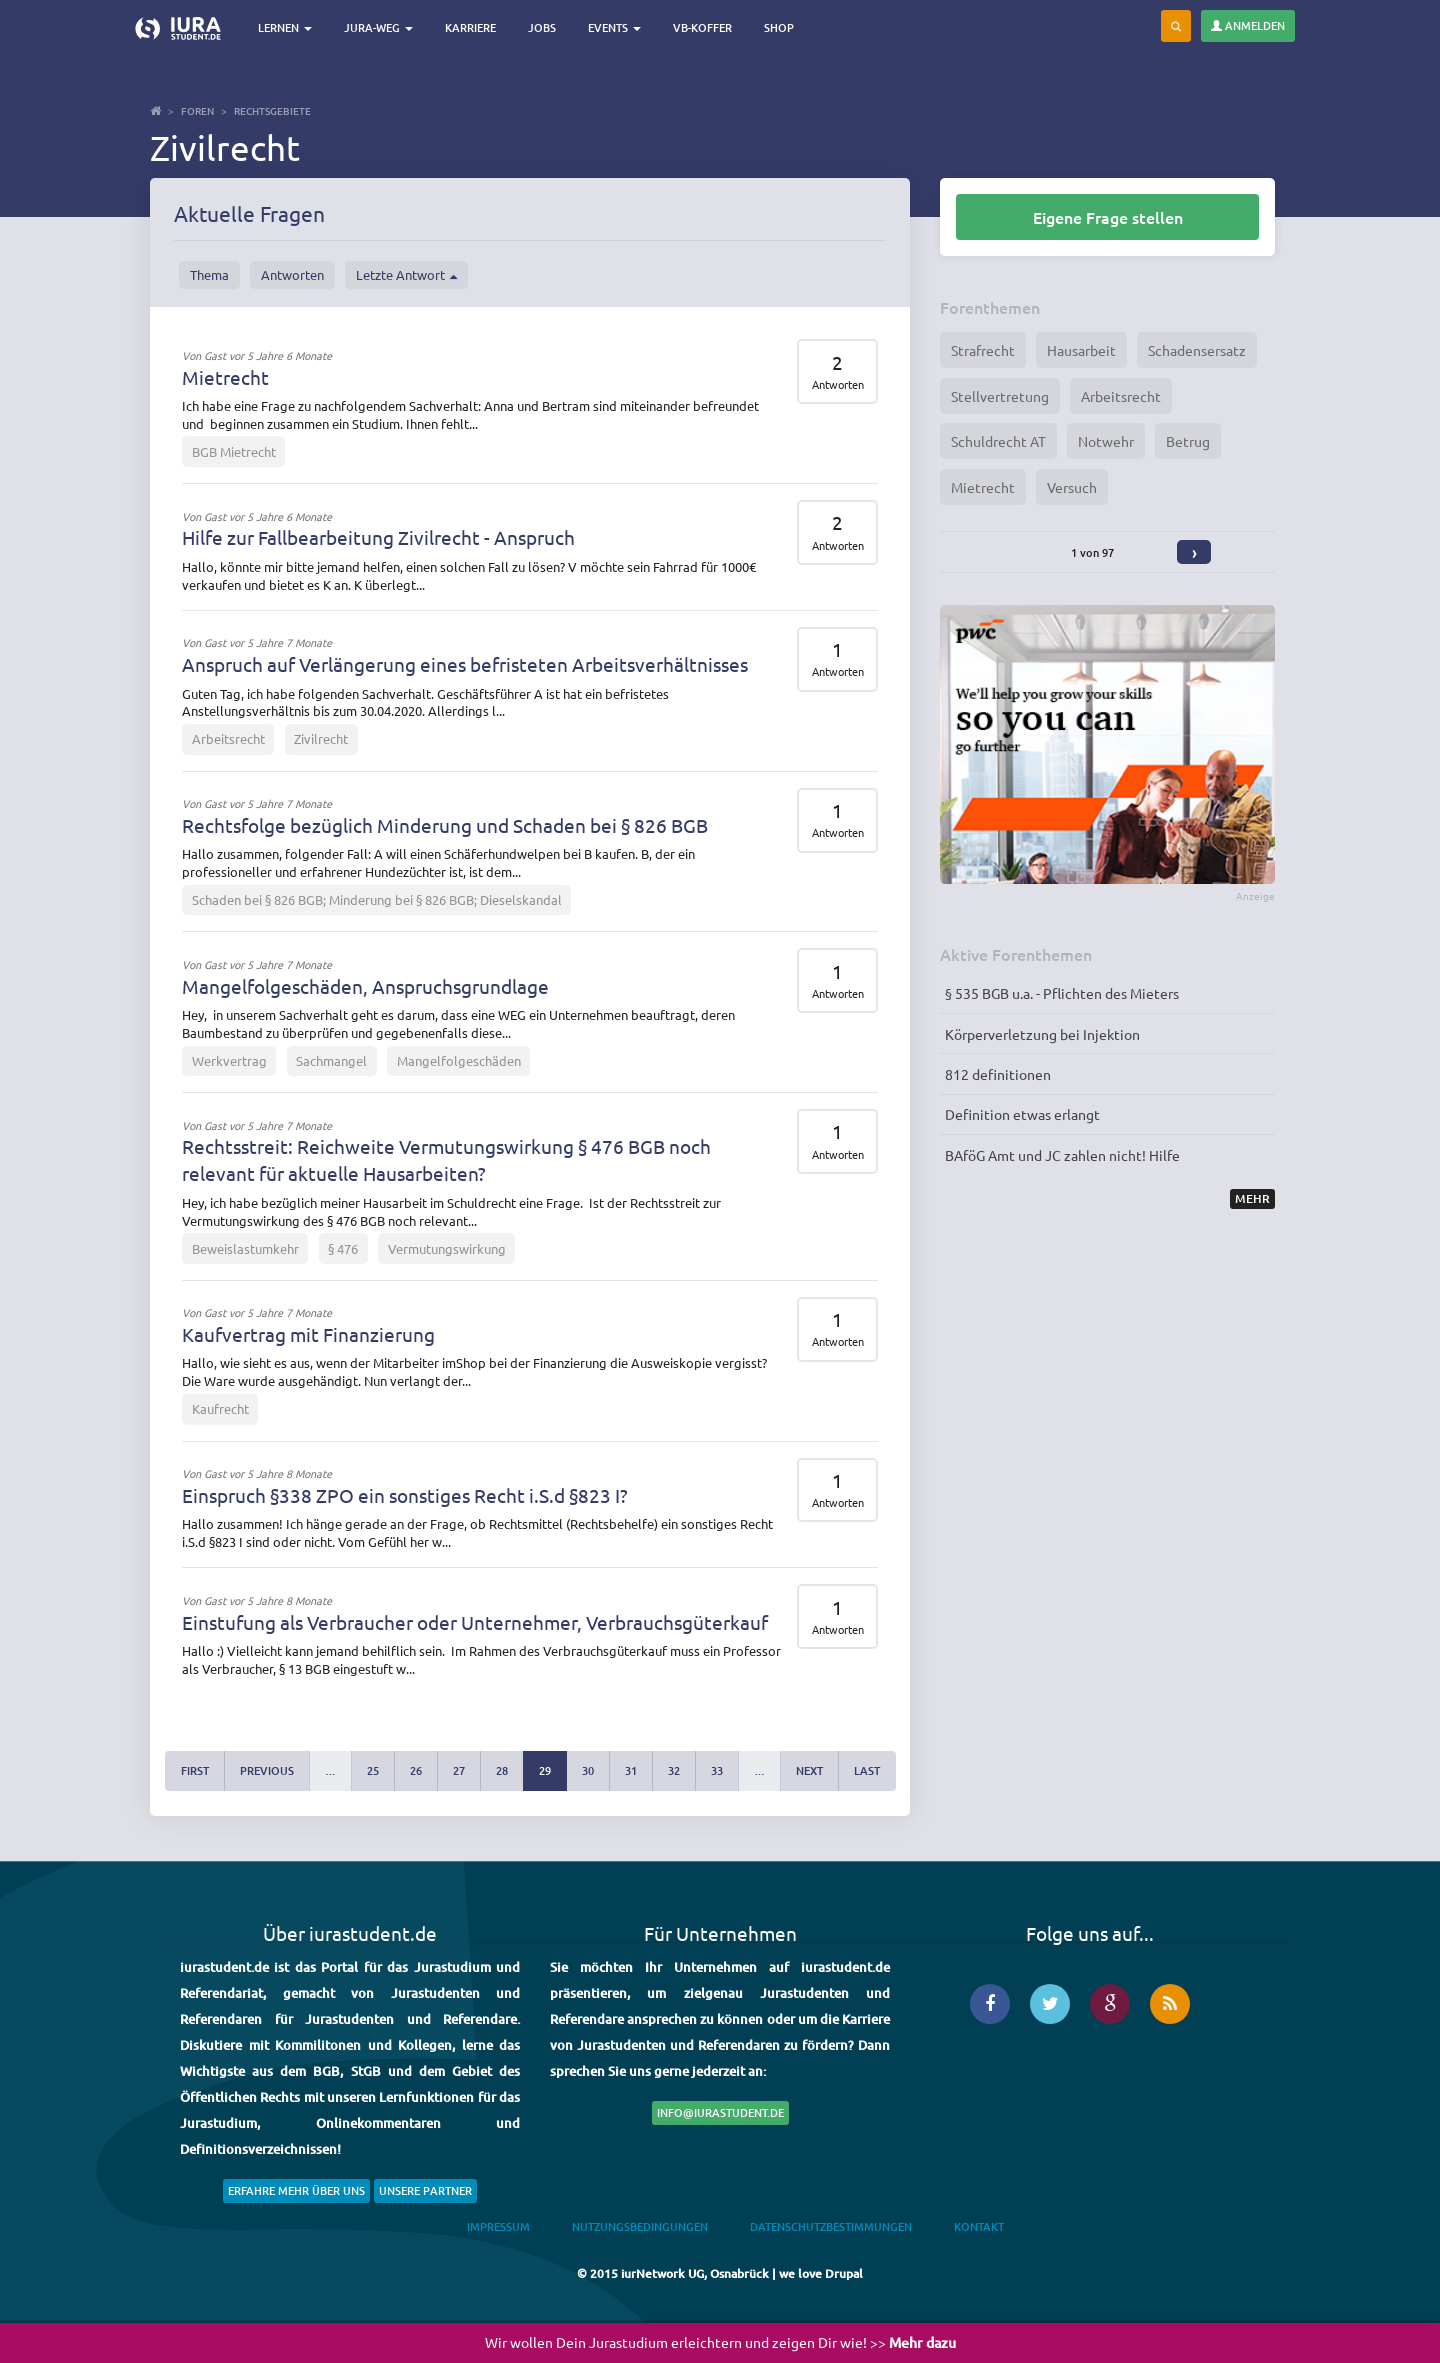 The width and height of the screenshot is (1440, 2363). Describe the element at coordinates (702, 27) in the screenshot. I see `VB-Koffer` at that location.